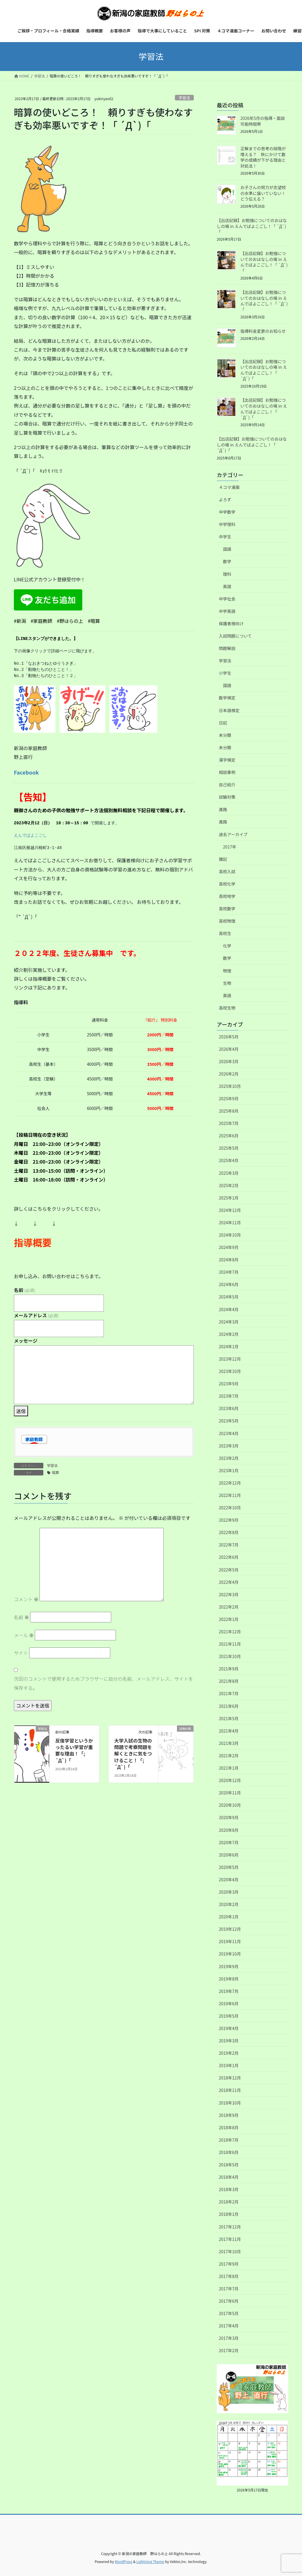  Describe the element at coordinates (229, 1346) in the screenshot. I see `2024年1月` at that location.